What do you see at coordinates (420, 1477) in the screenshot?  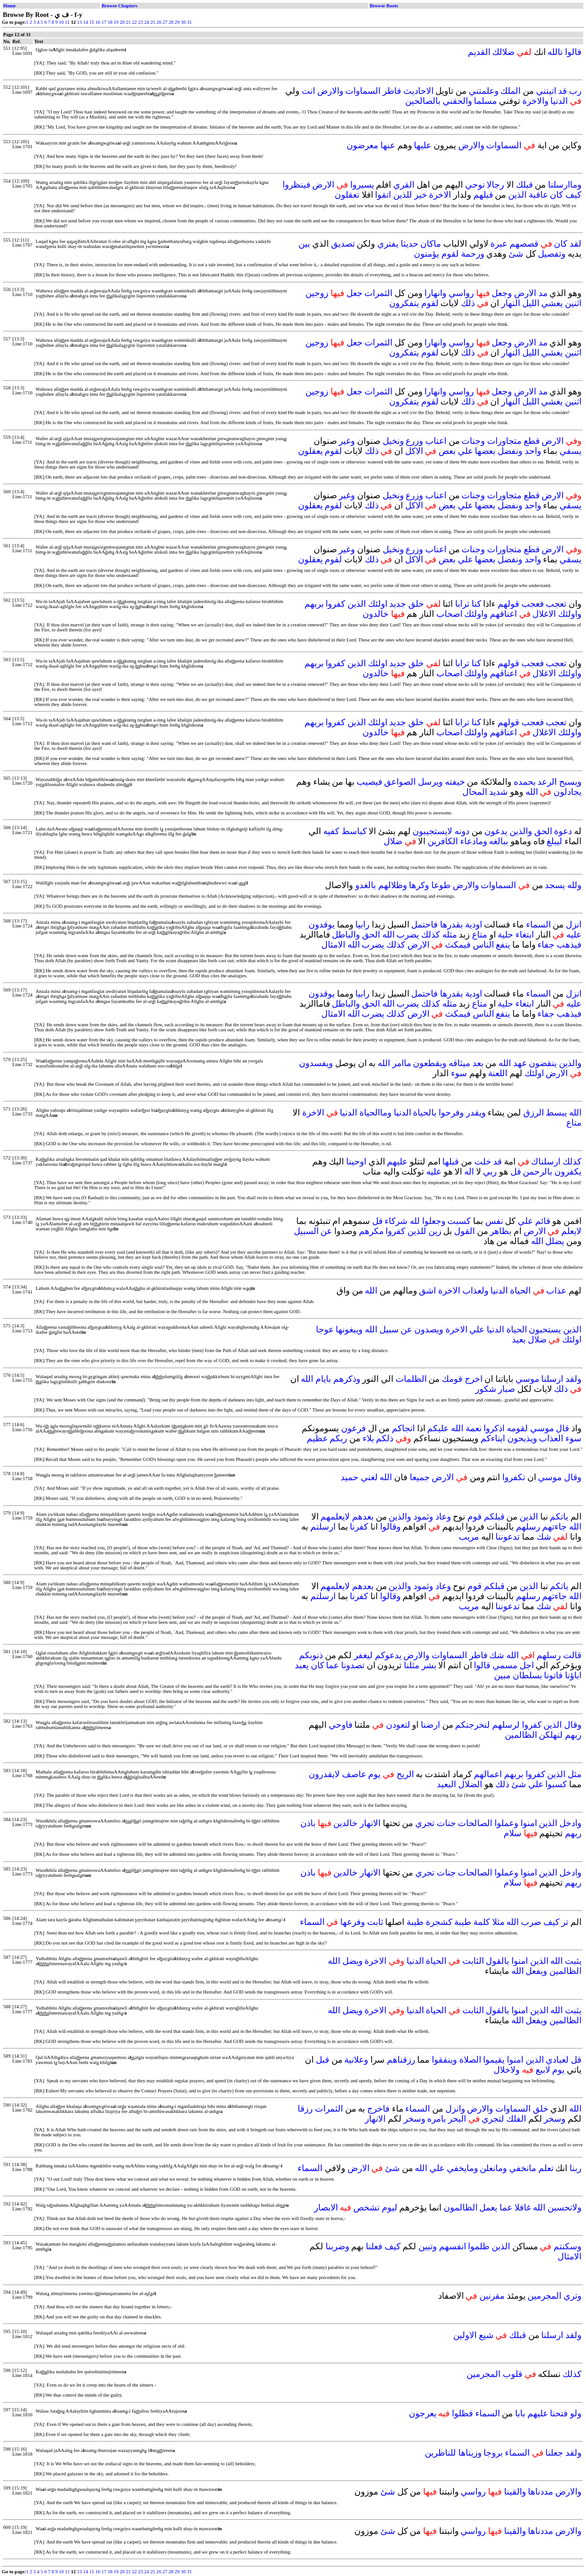 I see `جميعا` at bounding box center [420, 1477].